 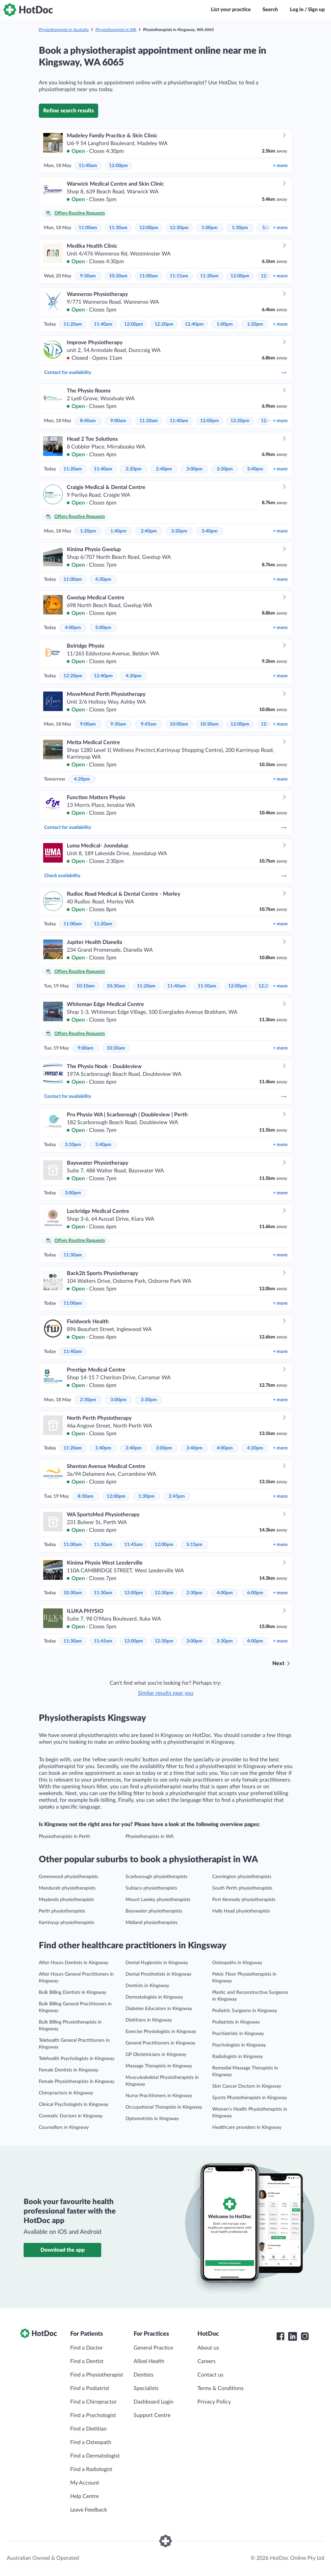 What do you see at coordinates (93, 2402) in the screenshot?
I see `Find a Chiropractor` at bounding box center [93, 2402].